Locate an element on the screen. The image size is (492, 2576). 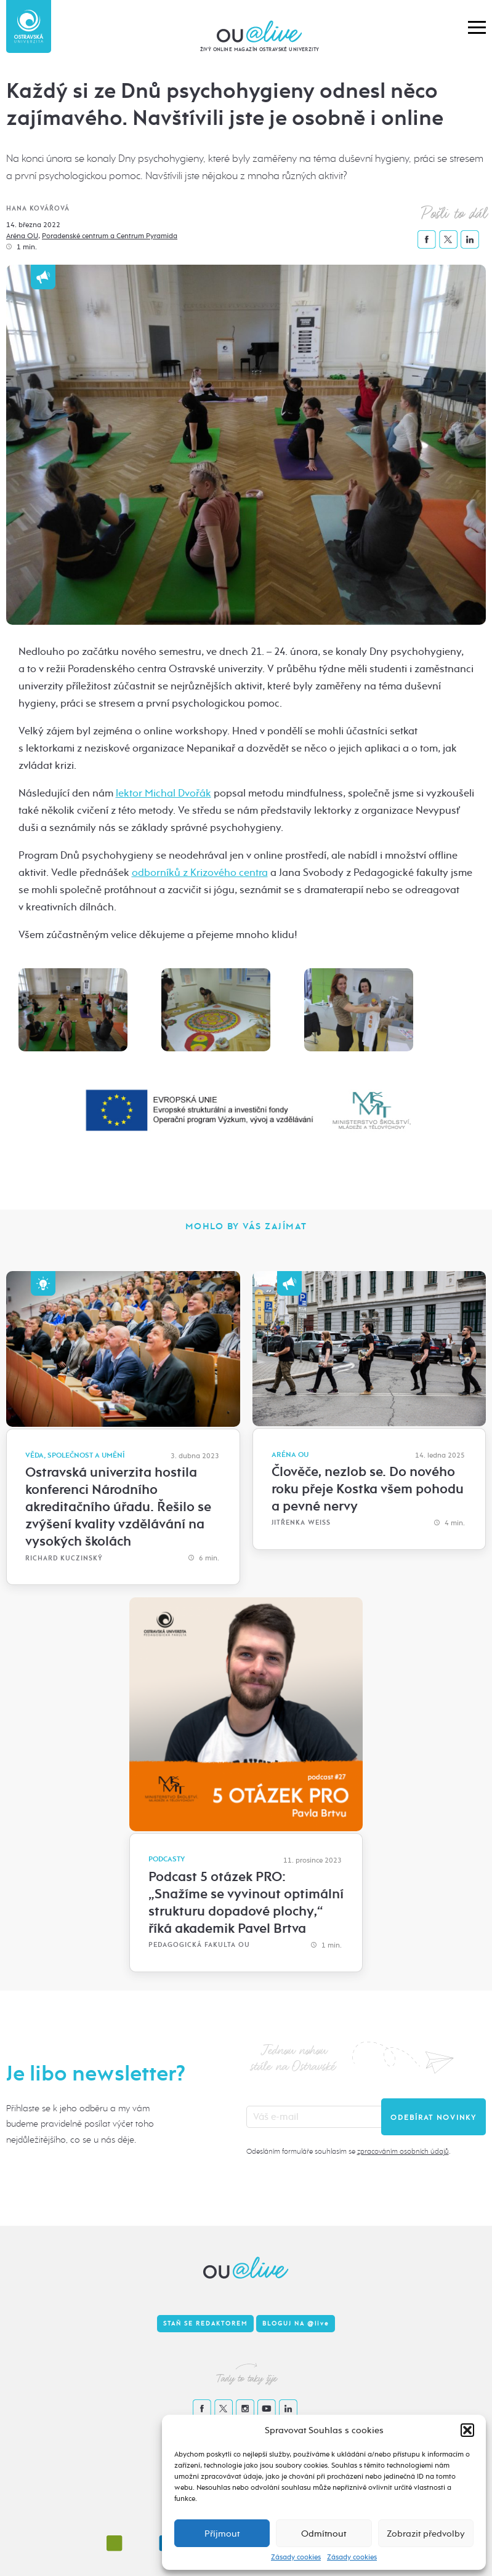
odborníků z Krizového centra is located at coordinates (200, 872).